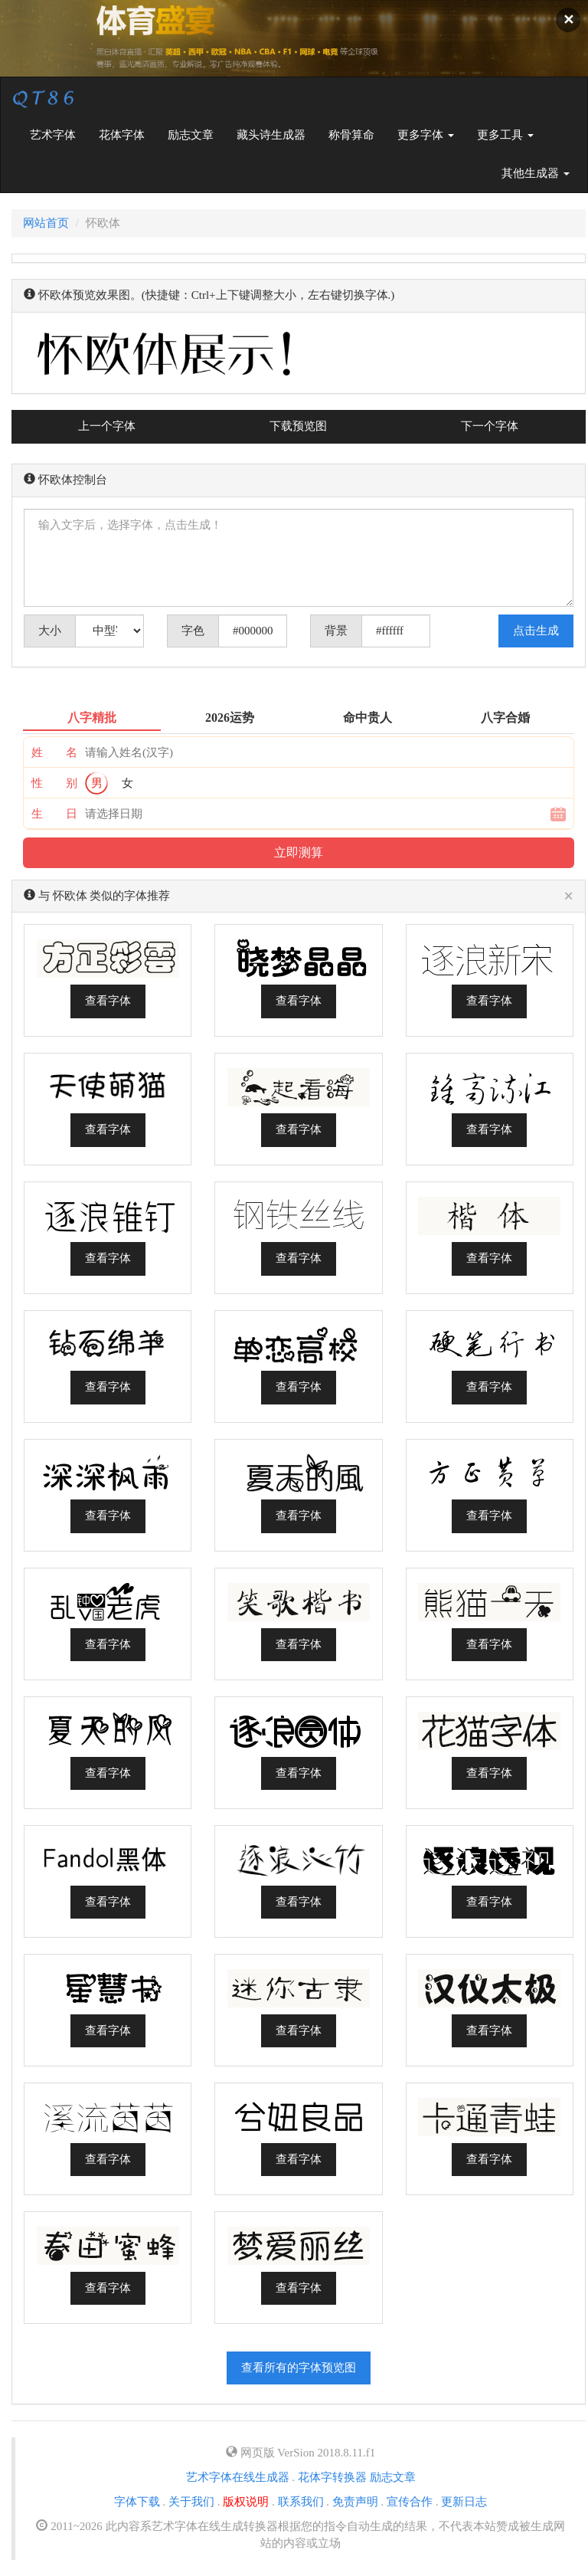 This screenshot has width=588, height=2576. What do you see at coordinates (271, 135) in the screenshot?
I see `藏头诗生成器` at bounding box center [271, 135].